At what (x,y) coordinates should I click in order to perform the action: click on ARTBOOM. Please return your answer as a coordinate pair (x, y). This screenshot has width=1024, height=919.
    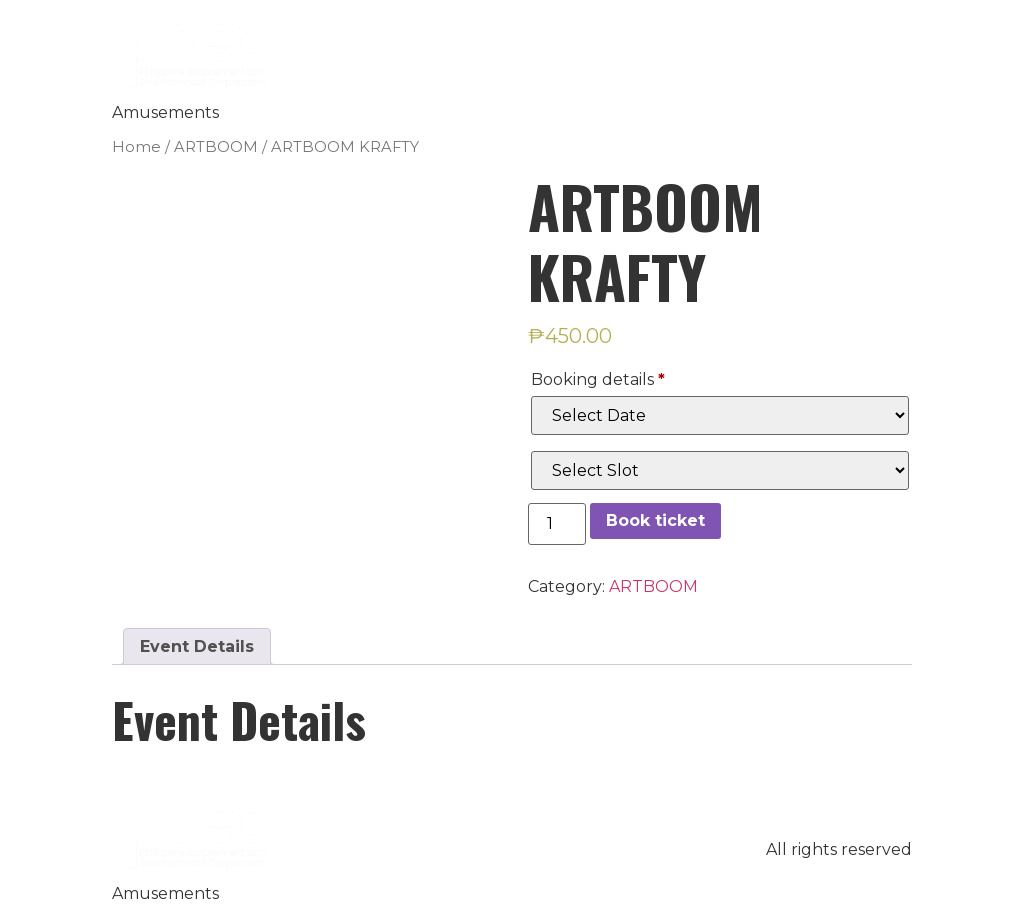
    Looking at the image, I should click on (216, 147).